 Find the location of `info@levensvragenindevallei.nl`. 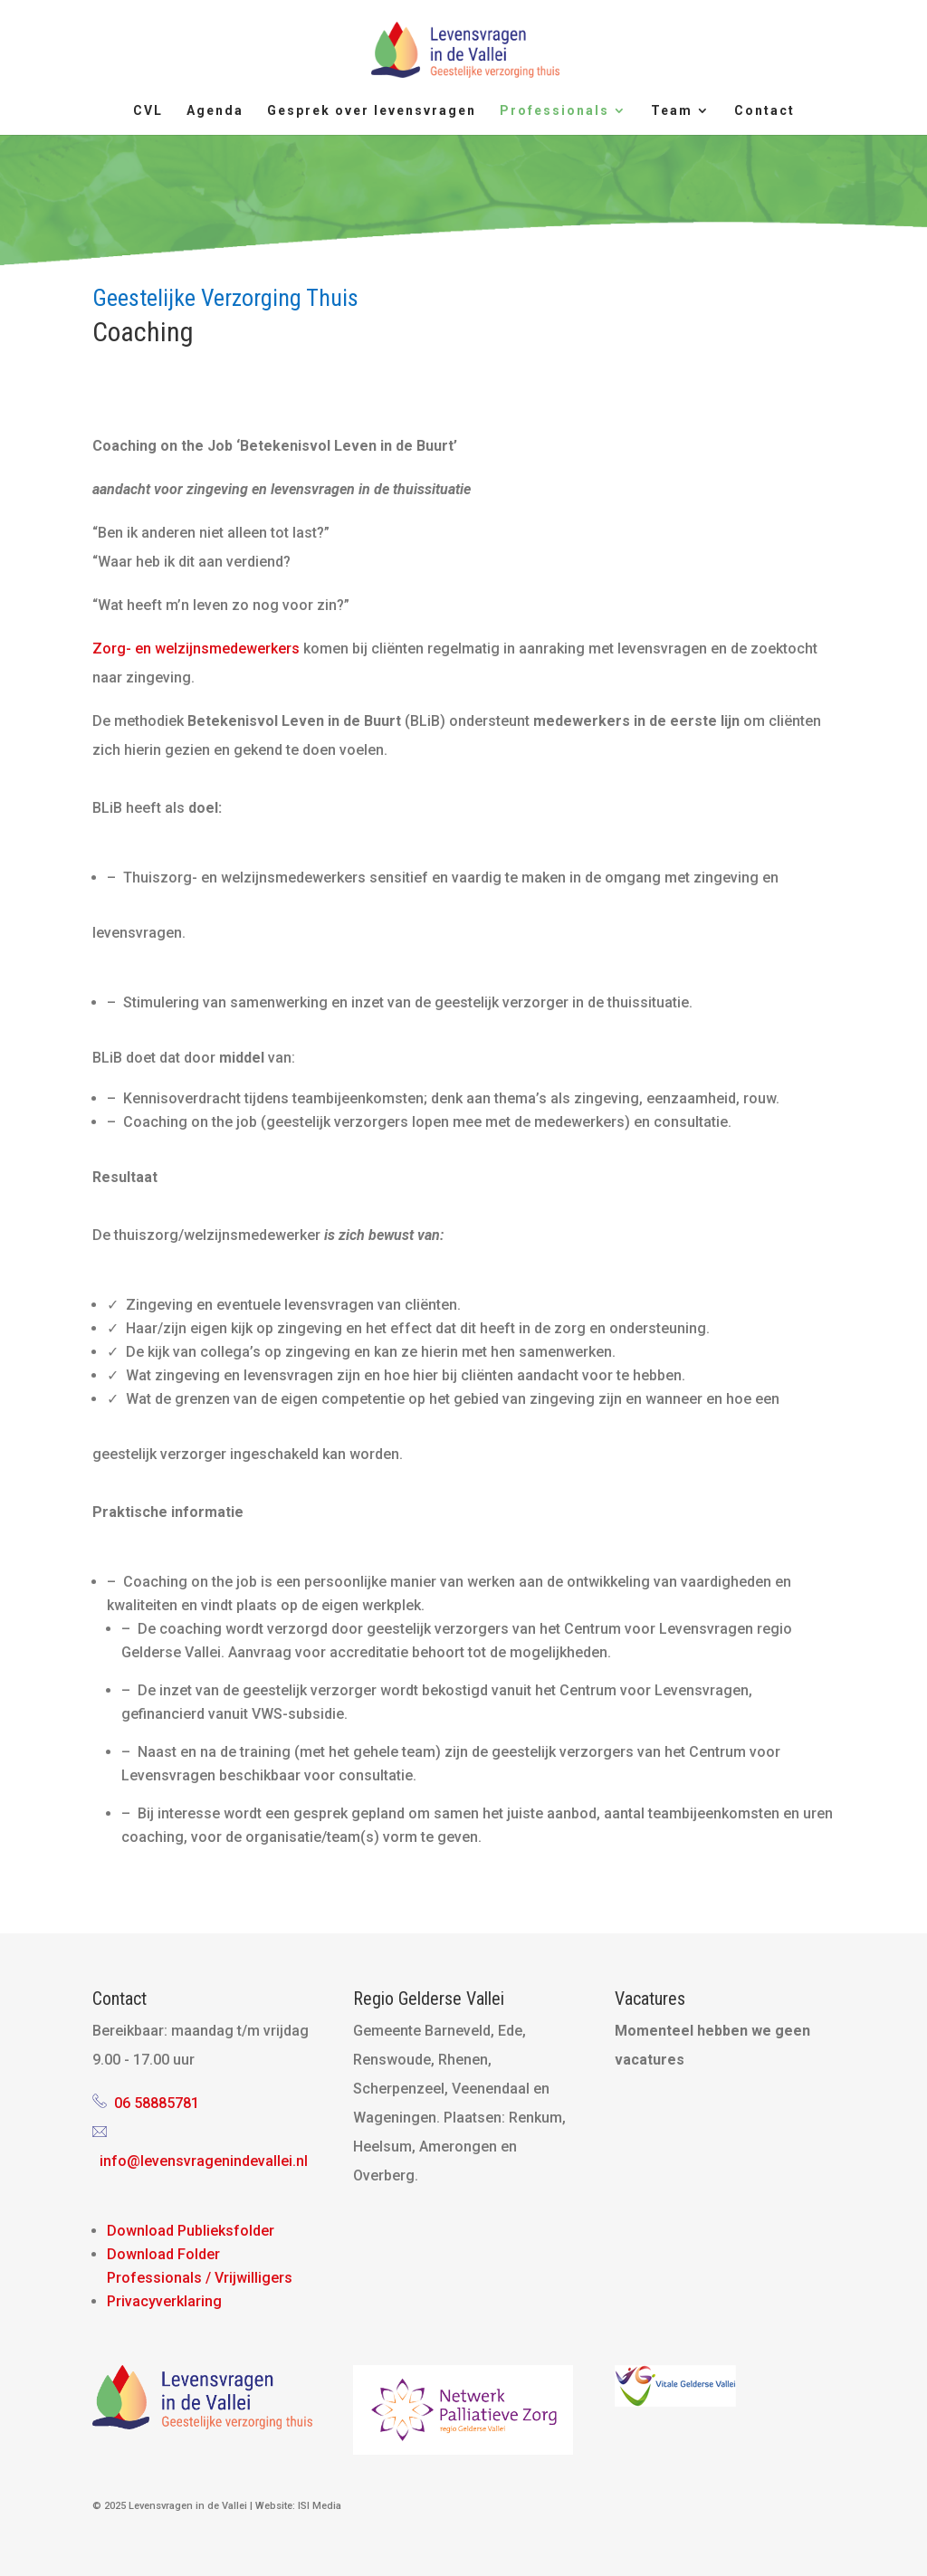

info@levensvragenindevallei.nl is located at coordinates (204, 2161).